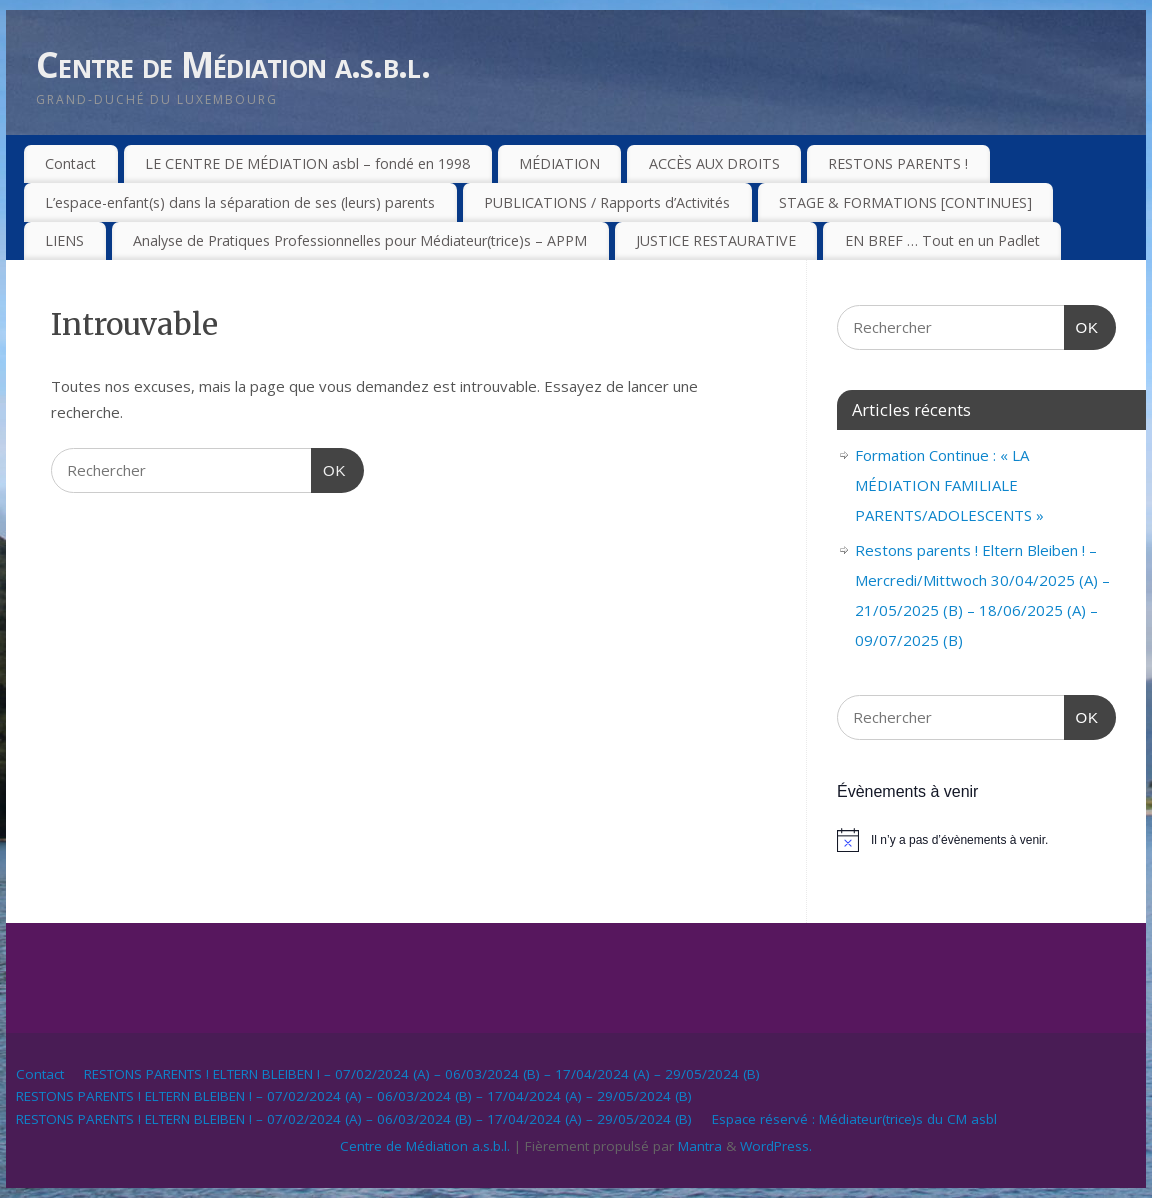 The height and width of the screenshot is (1198, 1152). Describe the element at coordinates (714, 163) in the screenshot. I see `ACCÈS AUX DROITS` at that location.